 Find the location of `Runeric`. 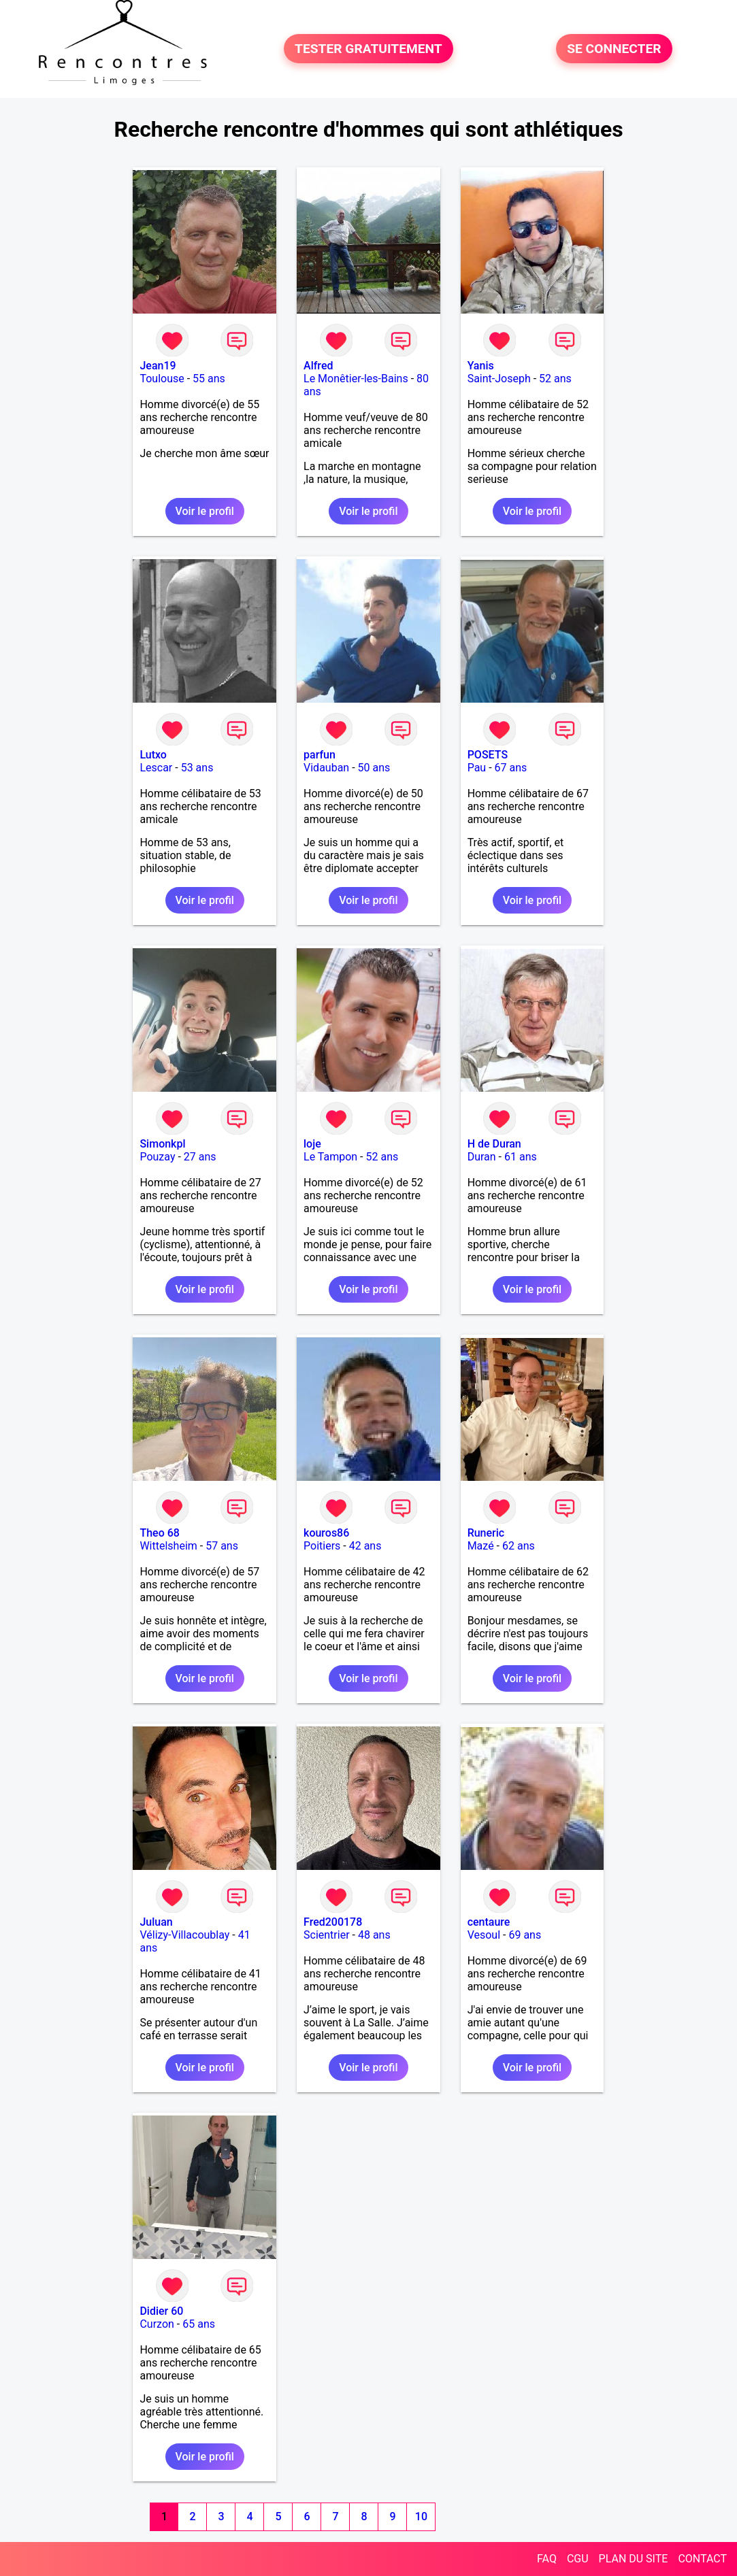

Runeric is located at coordinates (486, 1532).